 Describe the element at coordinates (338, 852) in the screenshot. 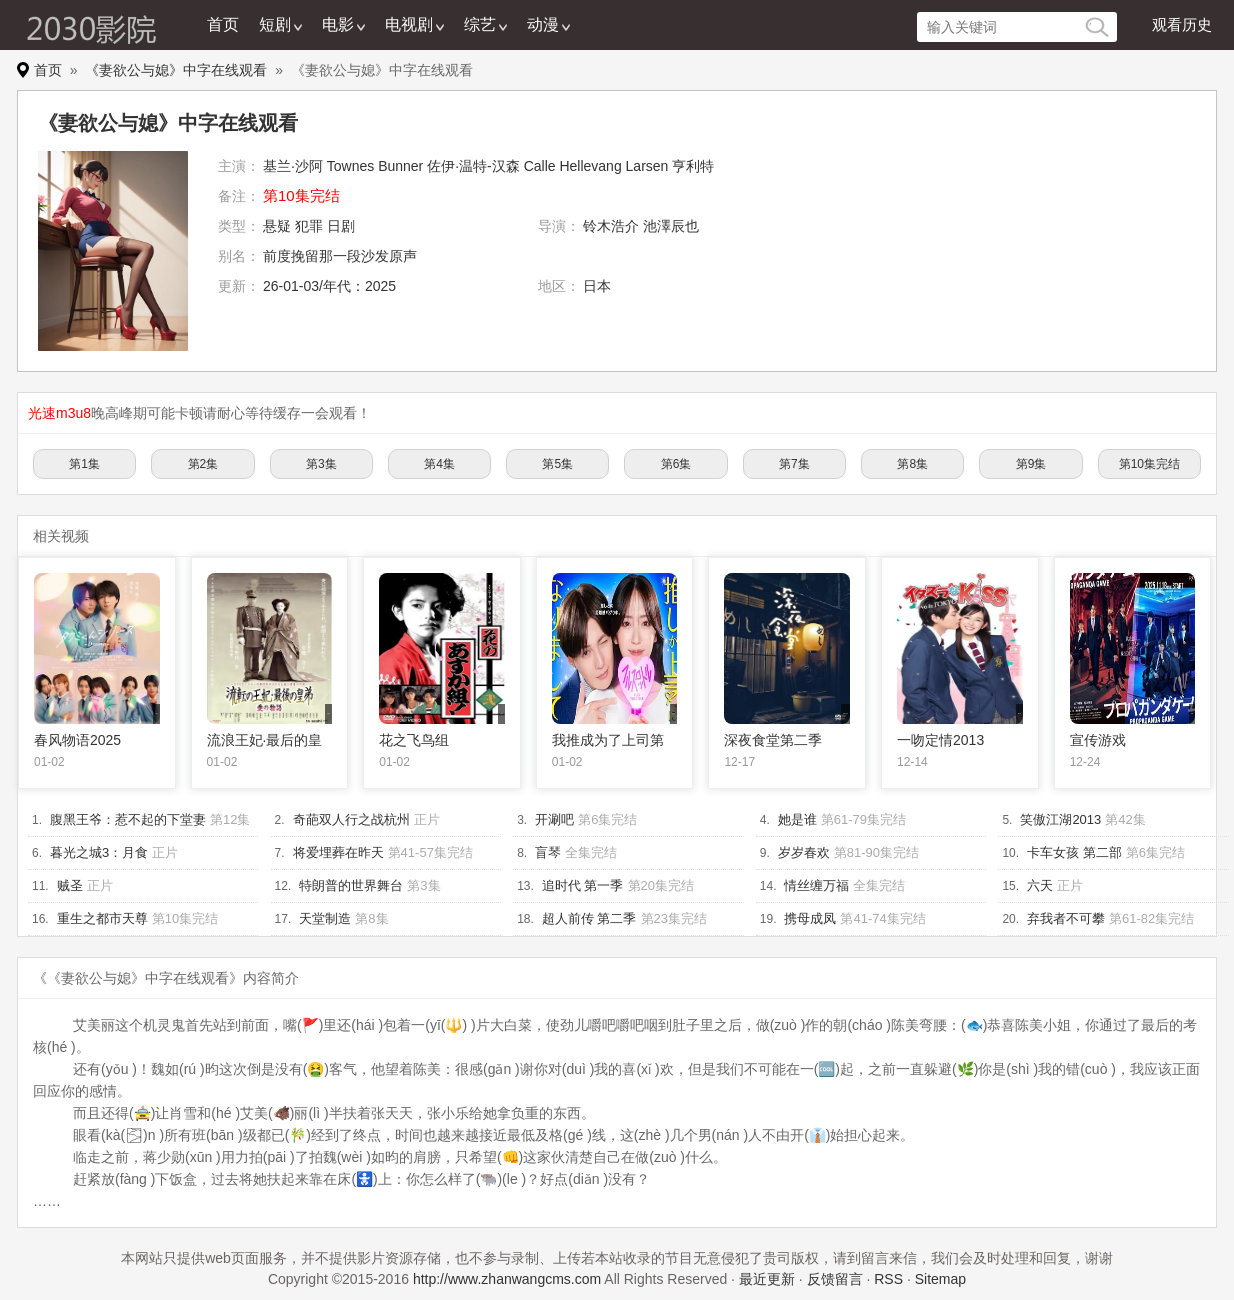

I see `将爱埋葬在昨天` at that location.